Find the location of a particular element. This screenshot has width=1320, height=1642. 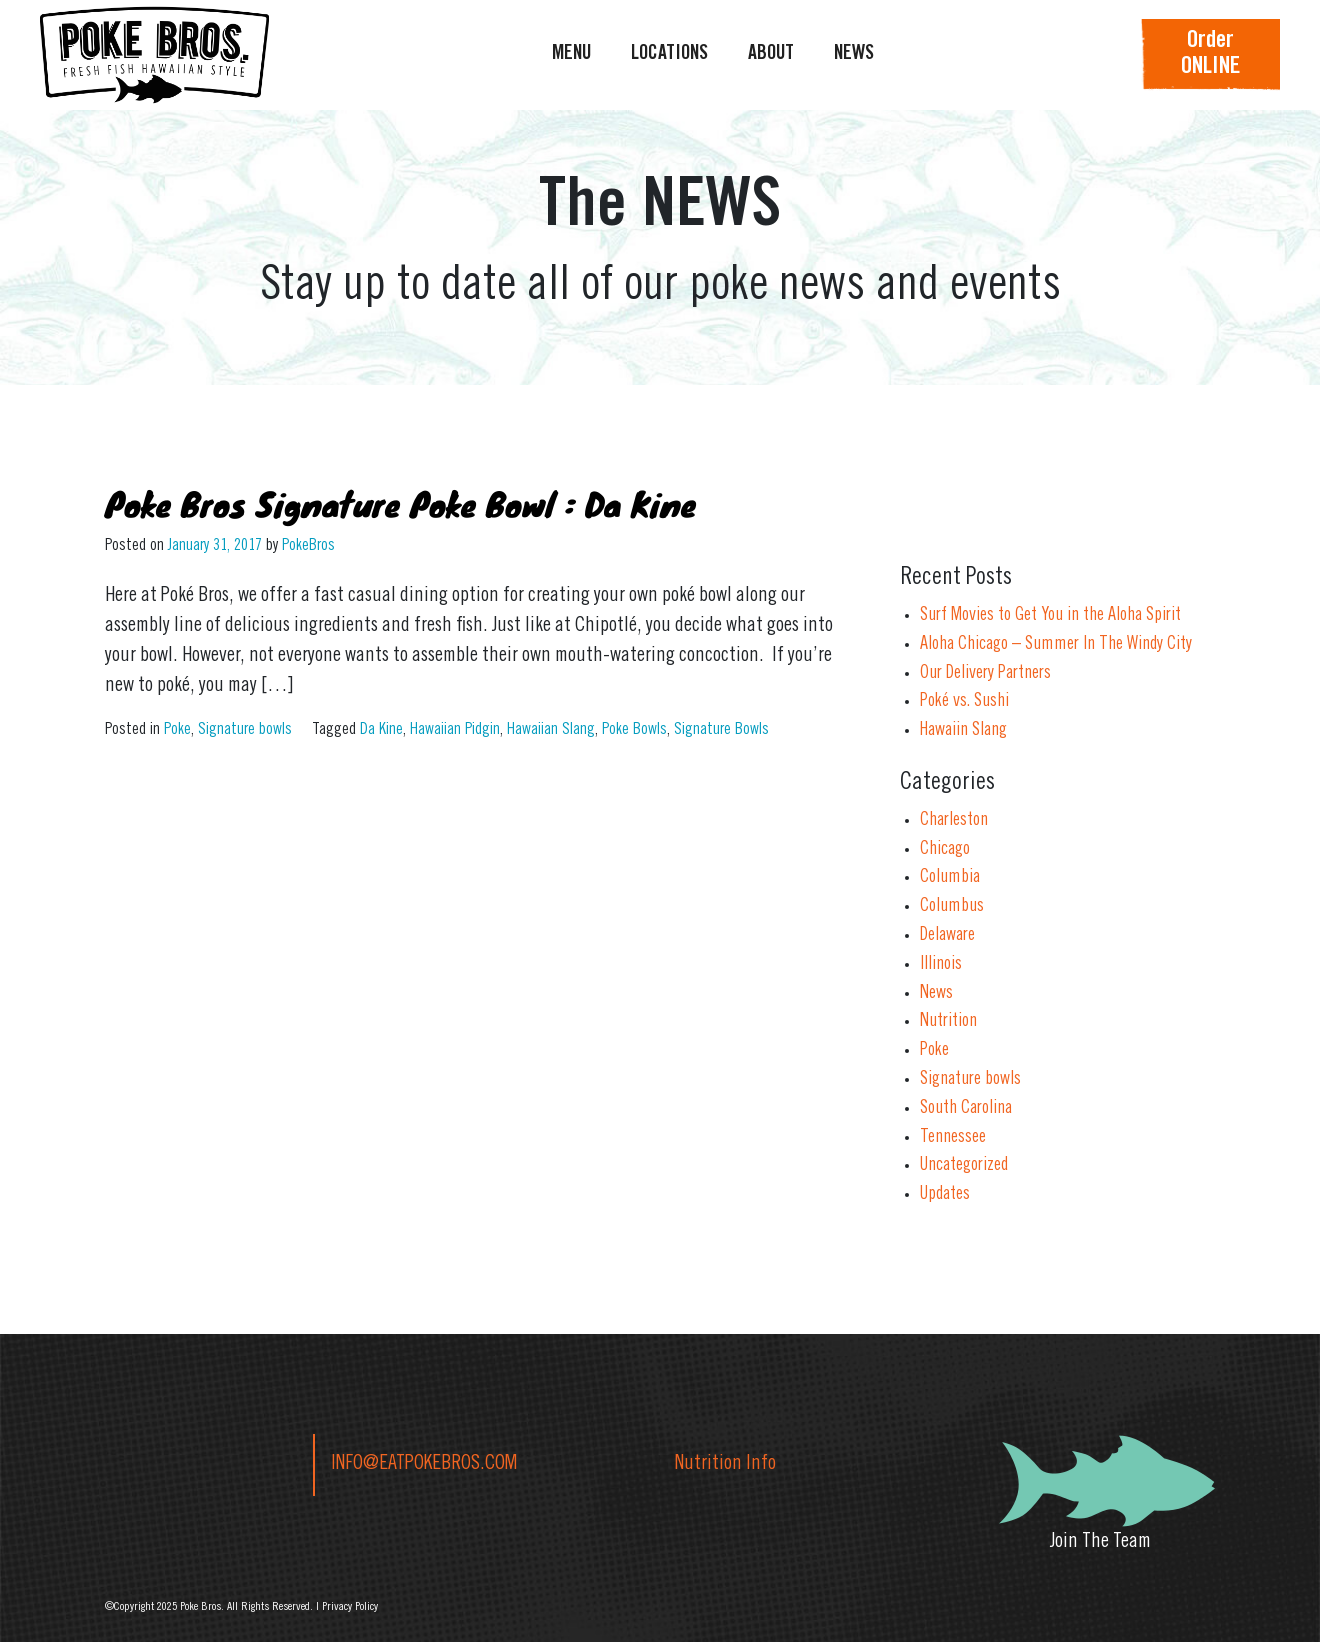

Da Kine is located at coordinates (381, 730).